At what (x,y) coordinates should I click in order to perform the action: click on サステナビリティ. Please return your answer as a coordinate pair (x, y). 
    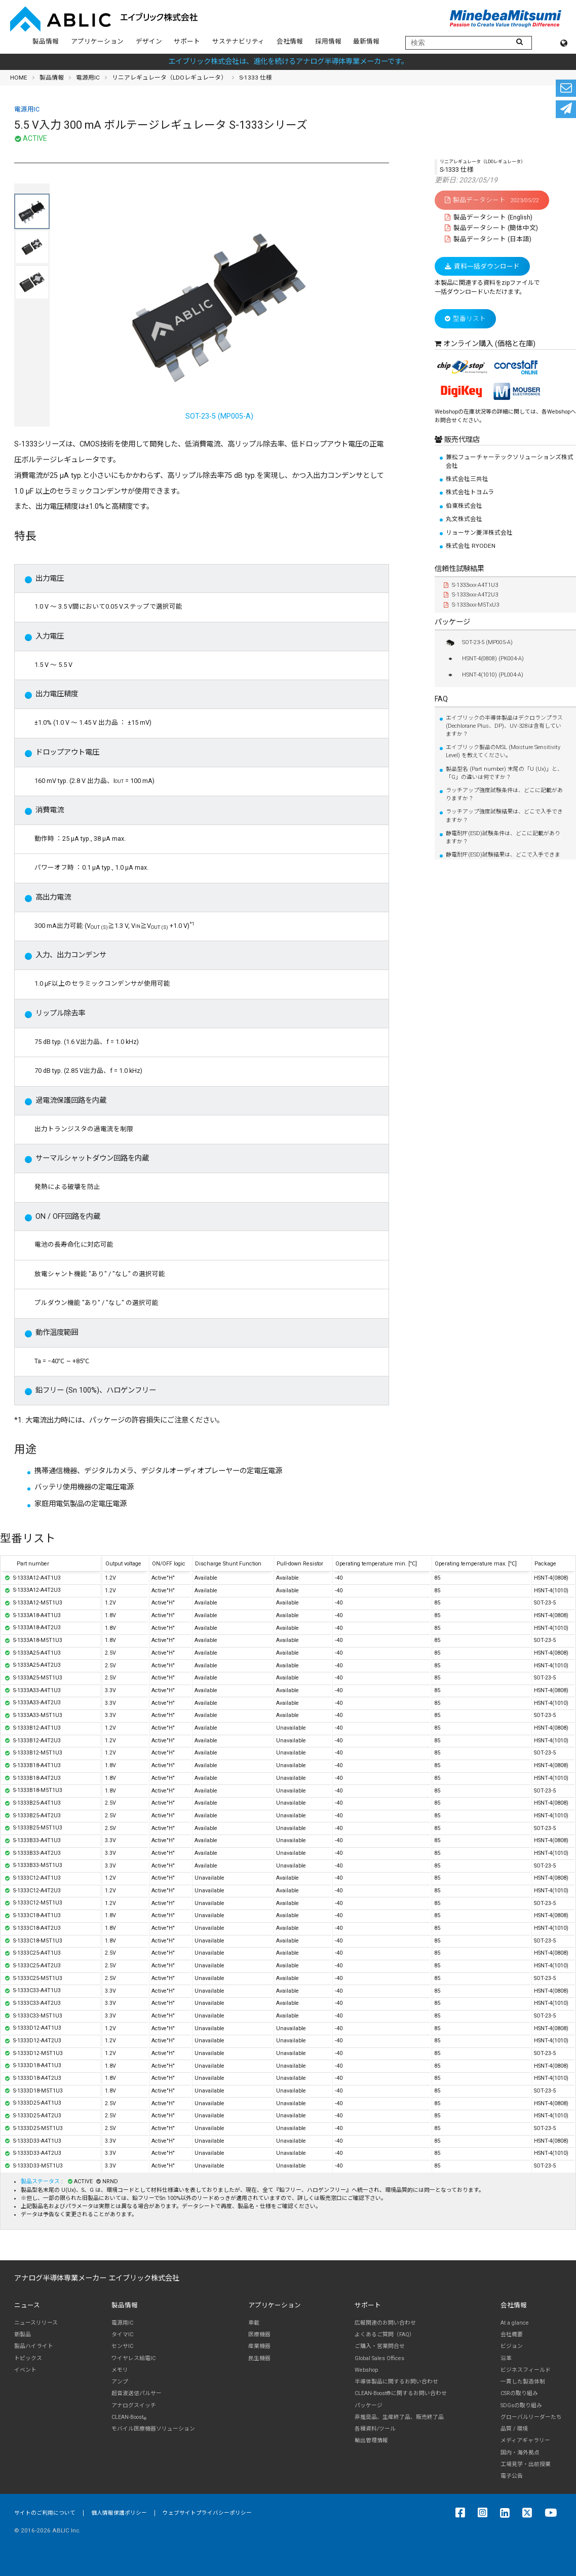
    Looking at the image, I should click on (238, 41).